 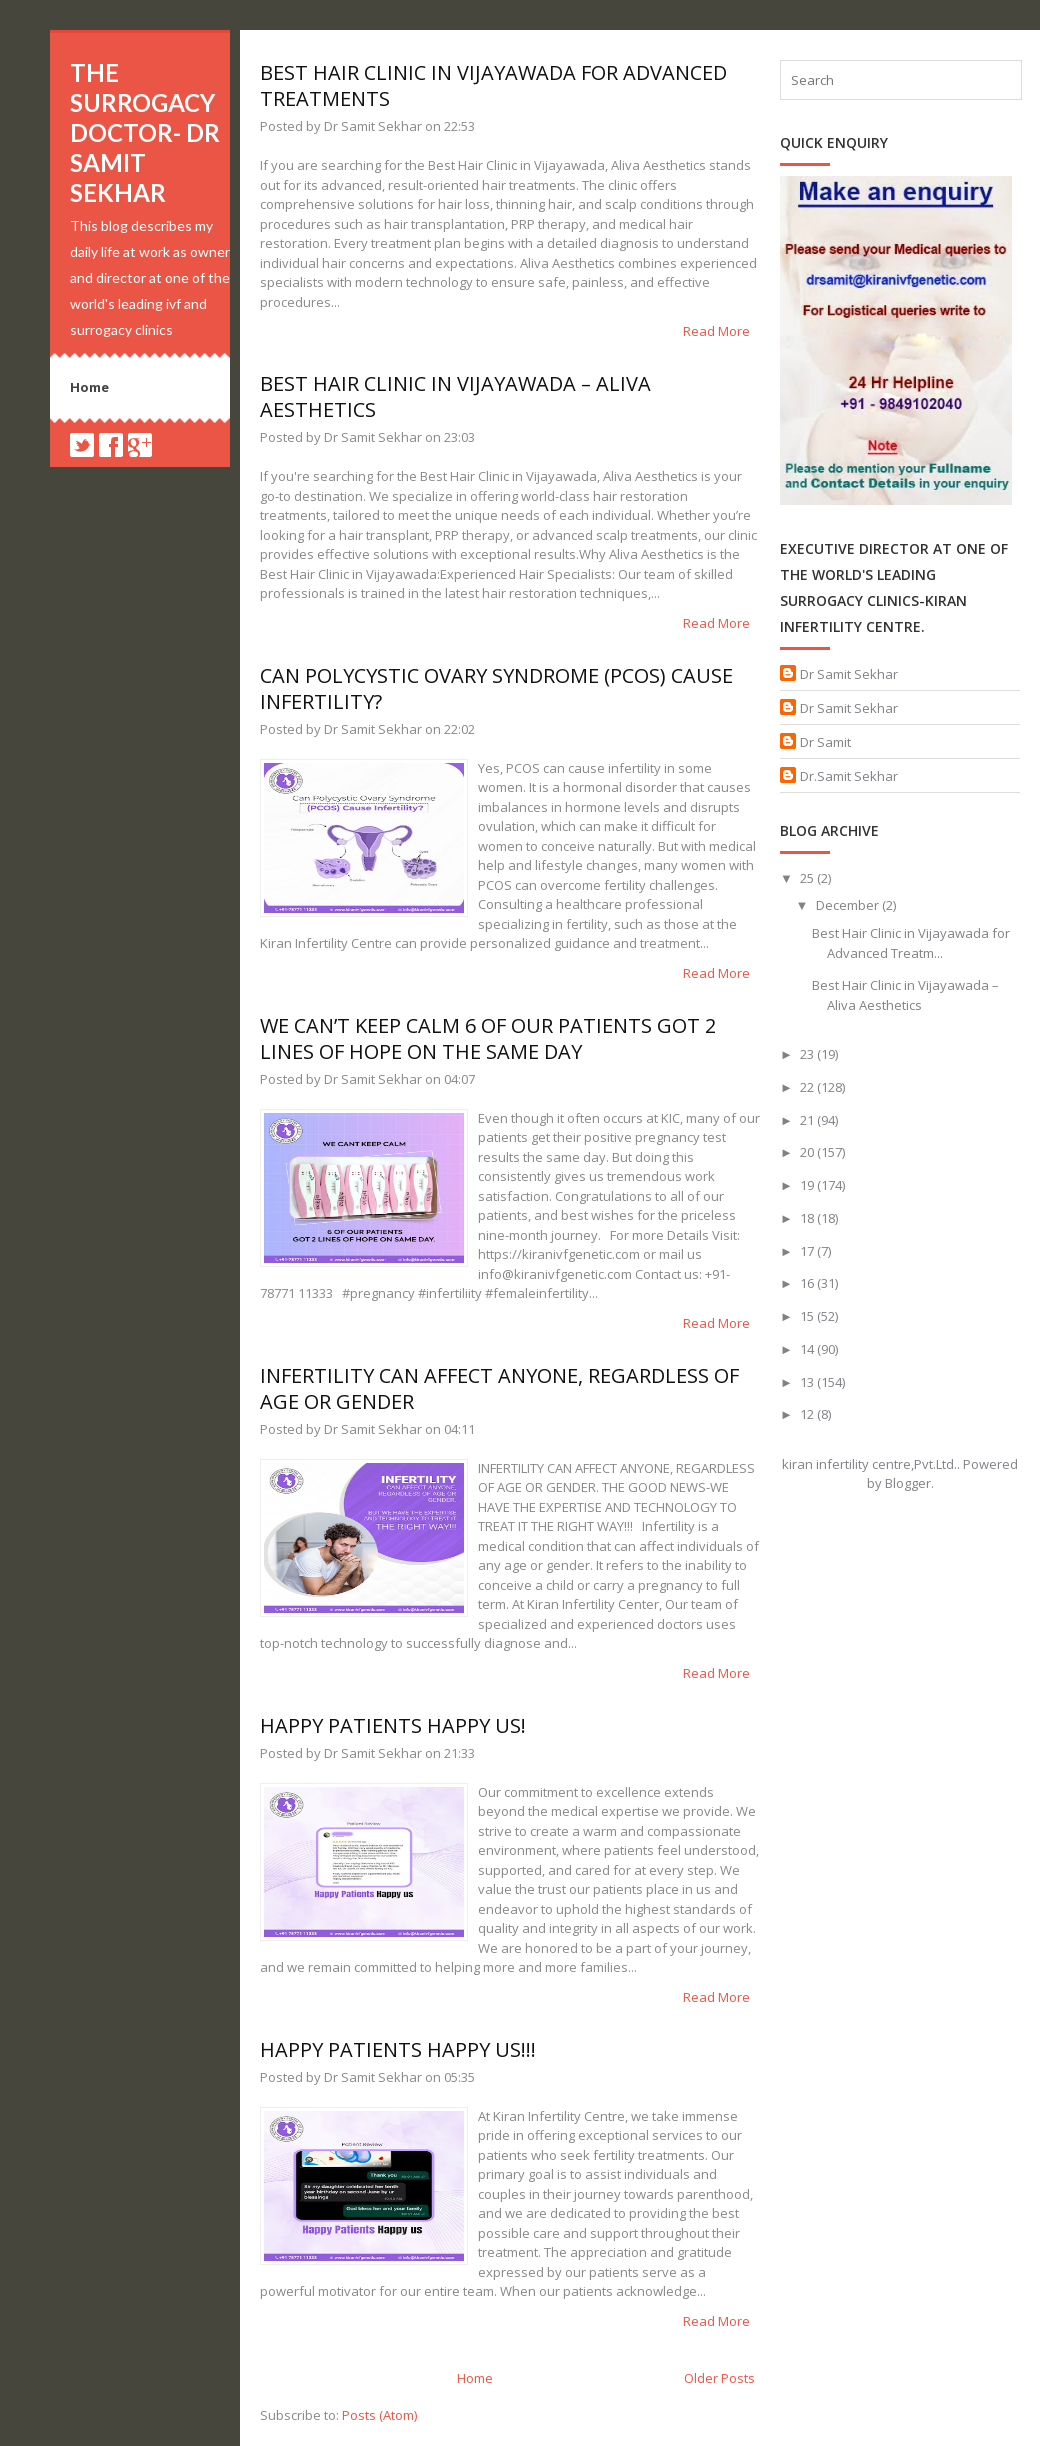 What do you see at coordinates (398, 2049) in the screenshot?
I see `Happy patients Happy us!!!` at bounding box center [398, 2049].